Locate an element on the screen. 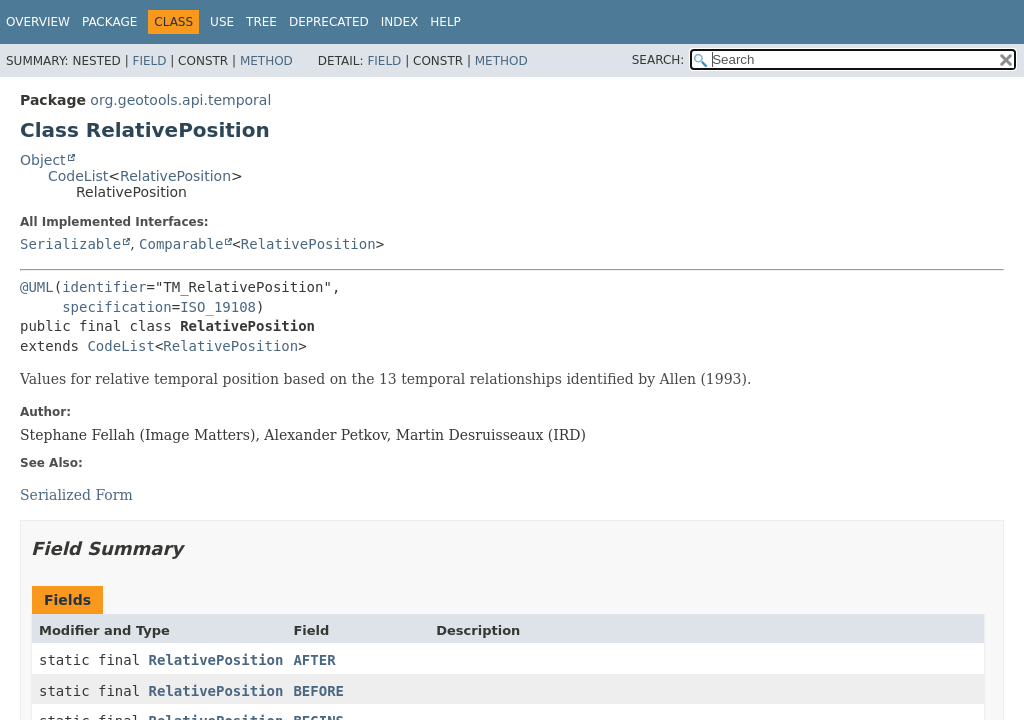 This screenshot has height=720, width=1024. Object is located at coordinates (43, 160).